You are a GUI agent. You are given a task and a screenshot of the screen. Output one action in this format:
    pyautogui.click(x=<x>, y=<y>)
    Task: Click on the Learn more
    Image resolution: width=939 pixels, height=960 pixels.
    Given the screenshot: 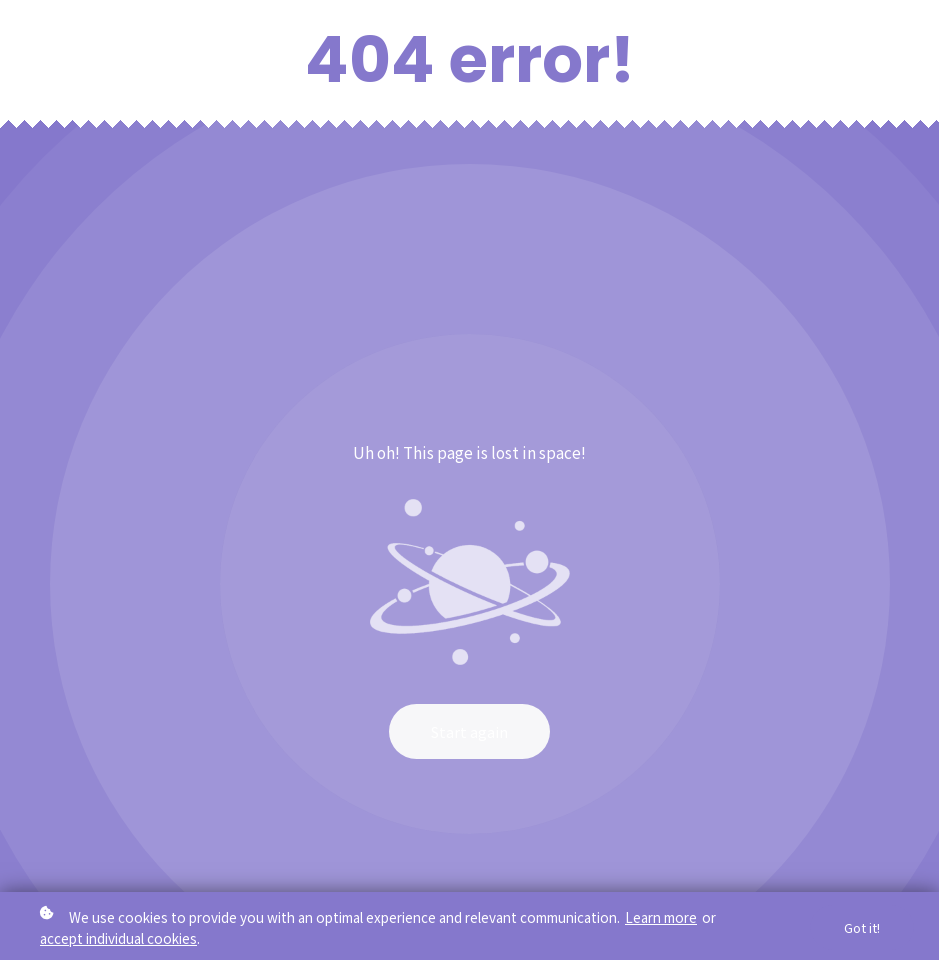 What is the action you would take?
    pyautogui.click(x=661, y=918)
    